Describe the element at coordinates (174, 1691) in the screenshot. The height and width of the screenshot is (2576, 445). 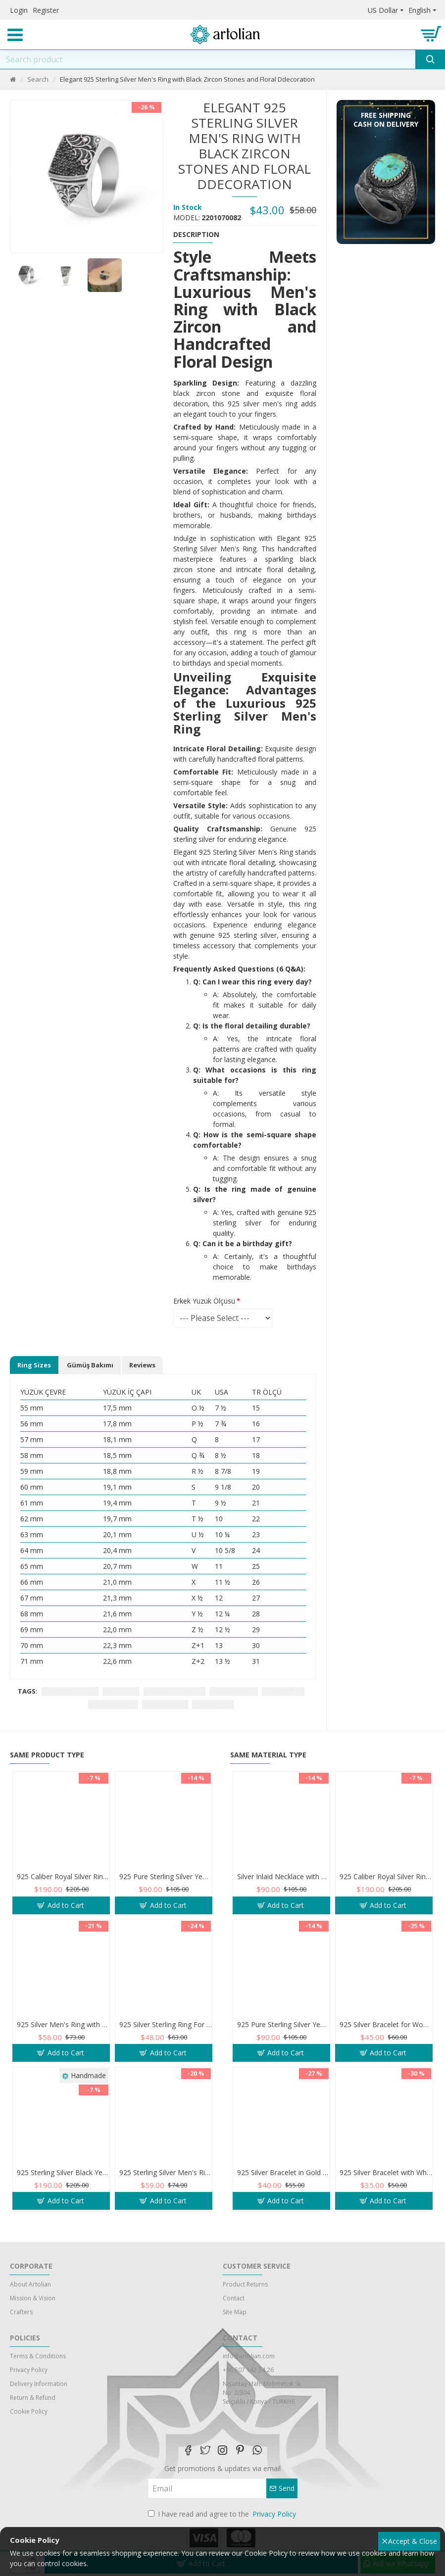
I see `black zircon stones` at that location.